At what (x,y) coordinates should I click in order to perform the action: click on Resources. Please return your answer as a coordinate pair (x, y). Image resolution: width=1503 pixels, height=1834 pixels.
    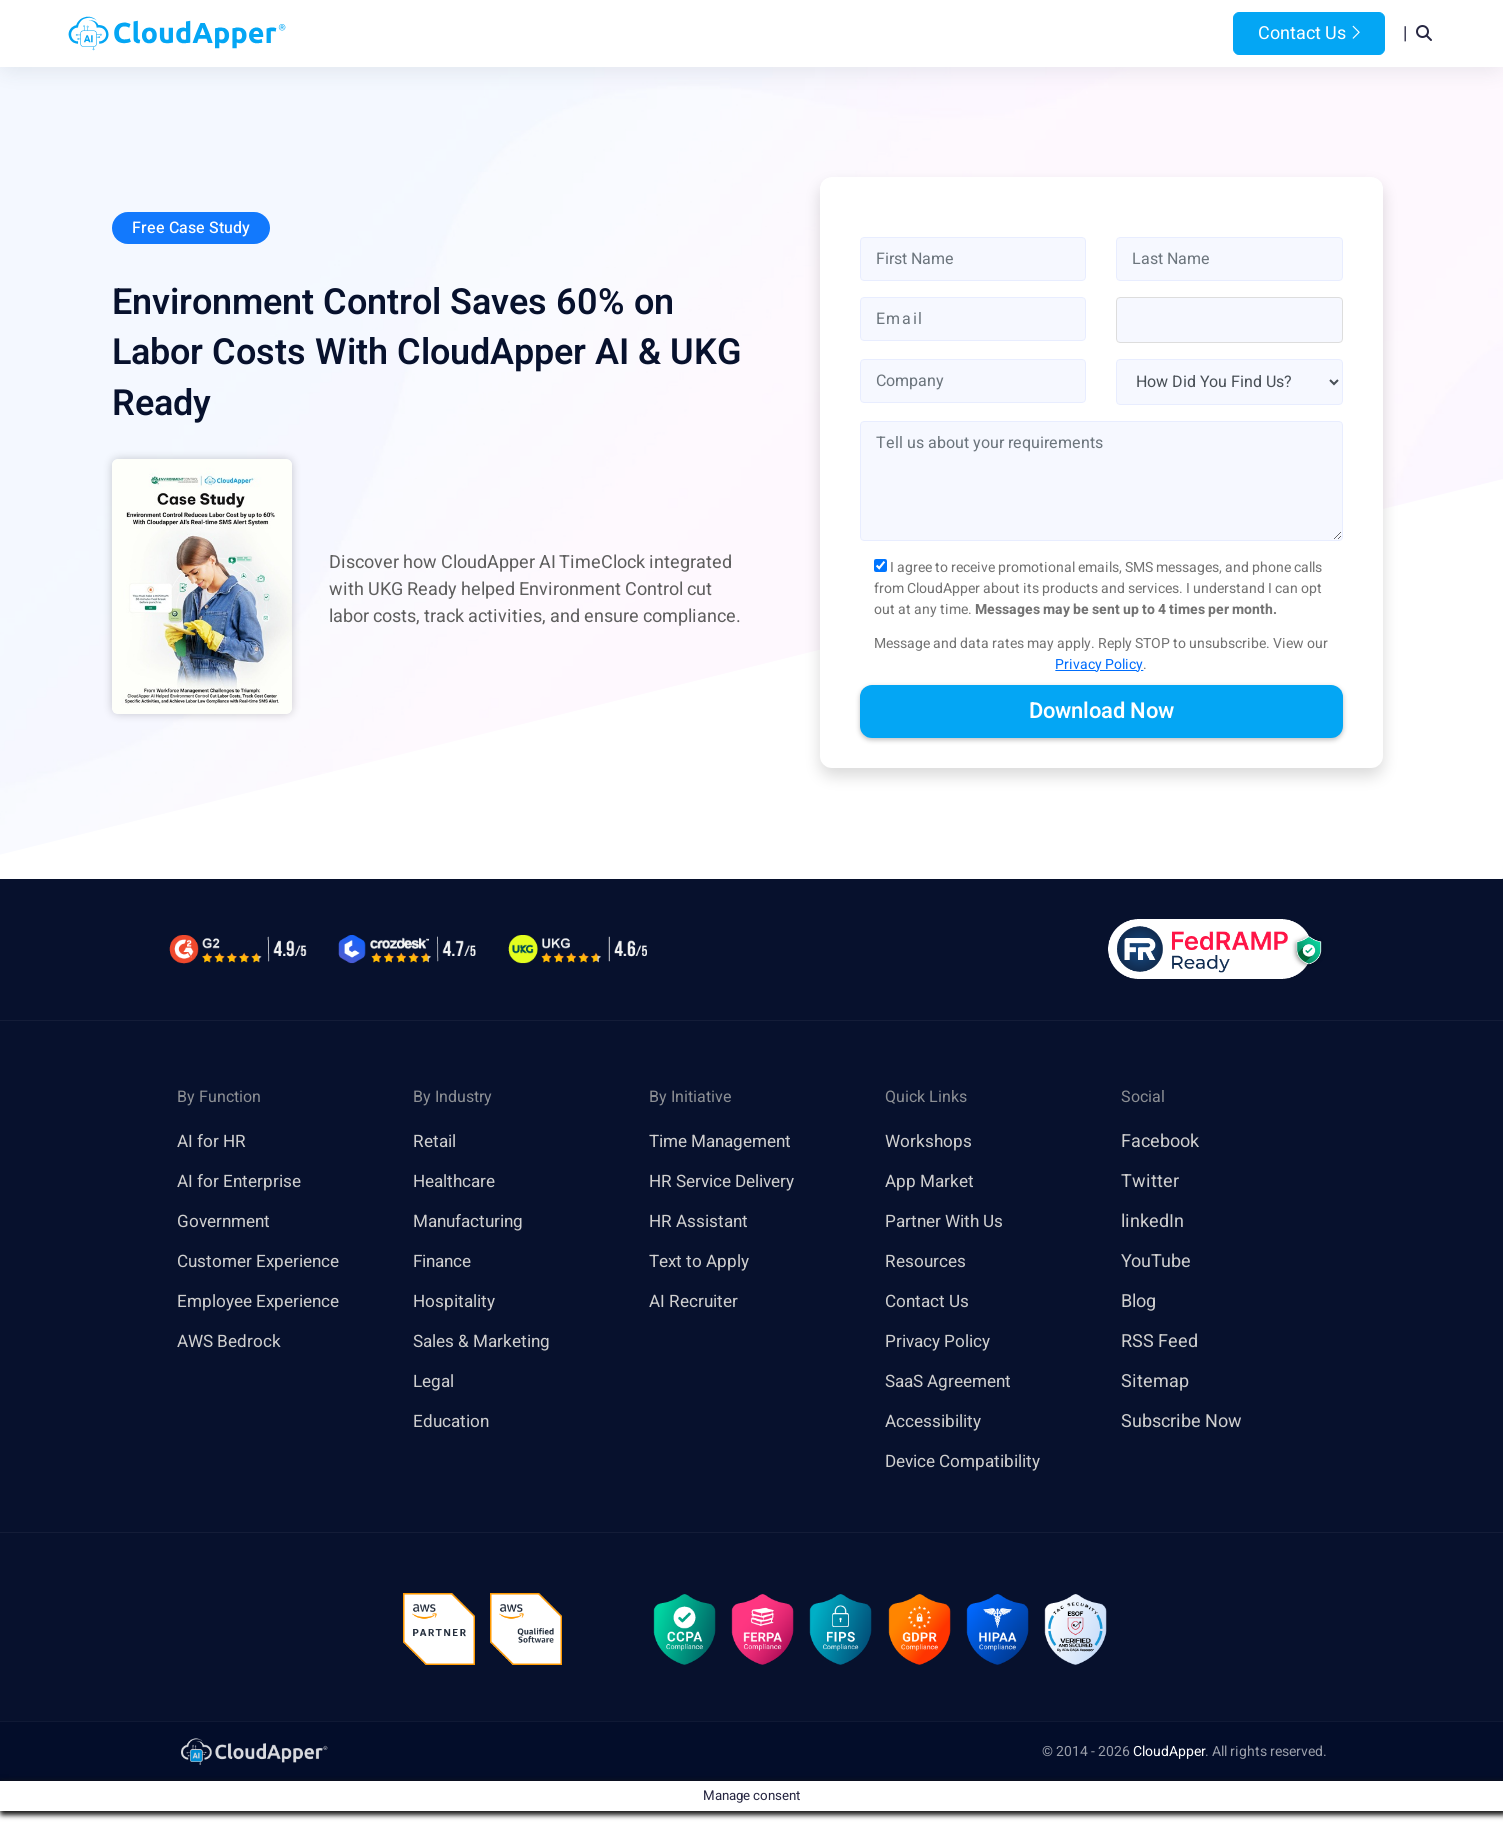
    Looking at the image, I should click on (925, 33).